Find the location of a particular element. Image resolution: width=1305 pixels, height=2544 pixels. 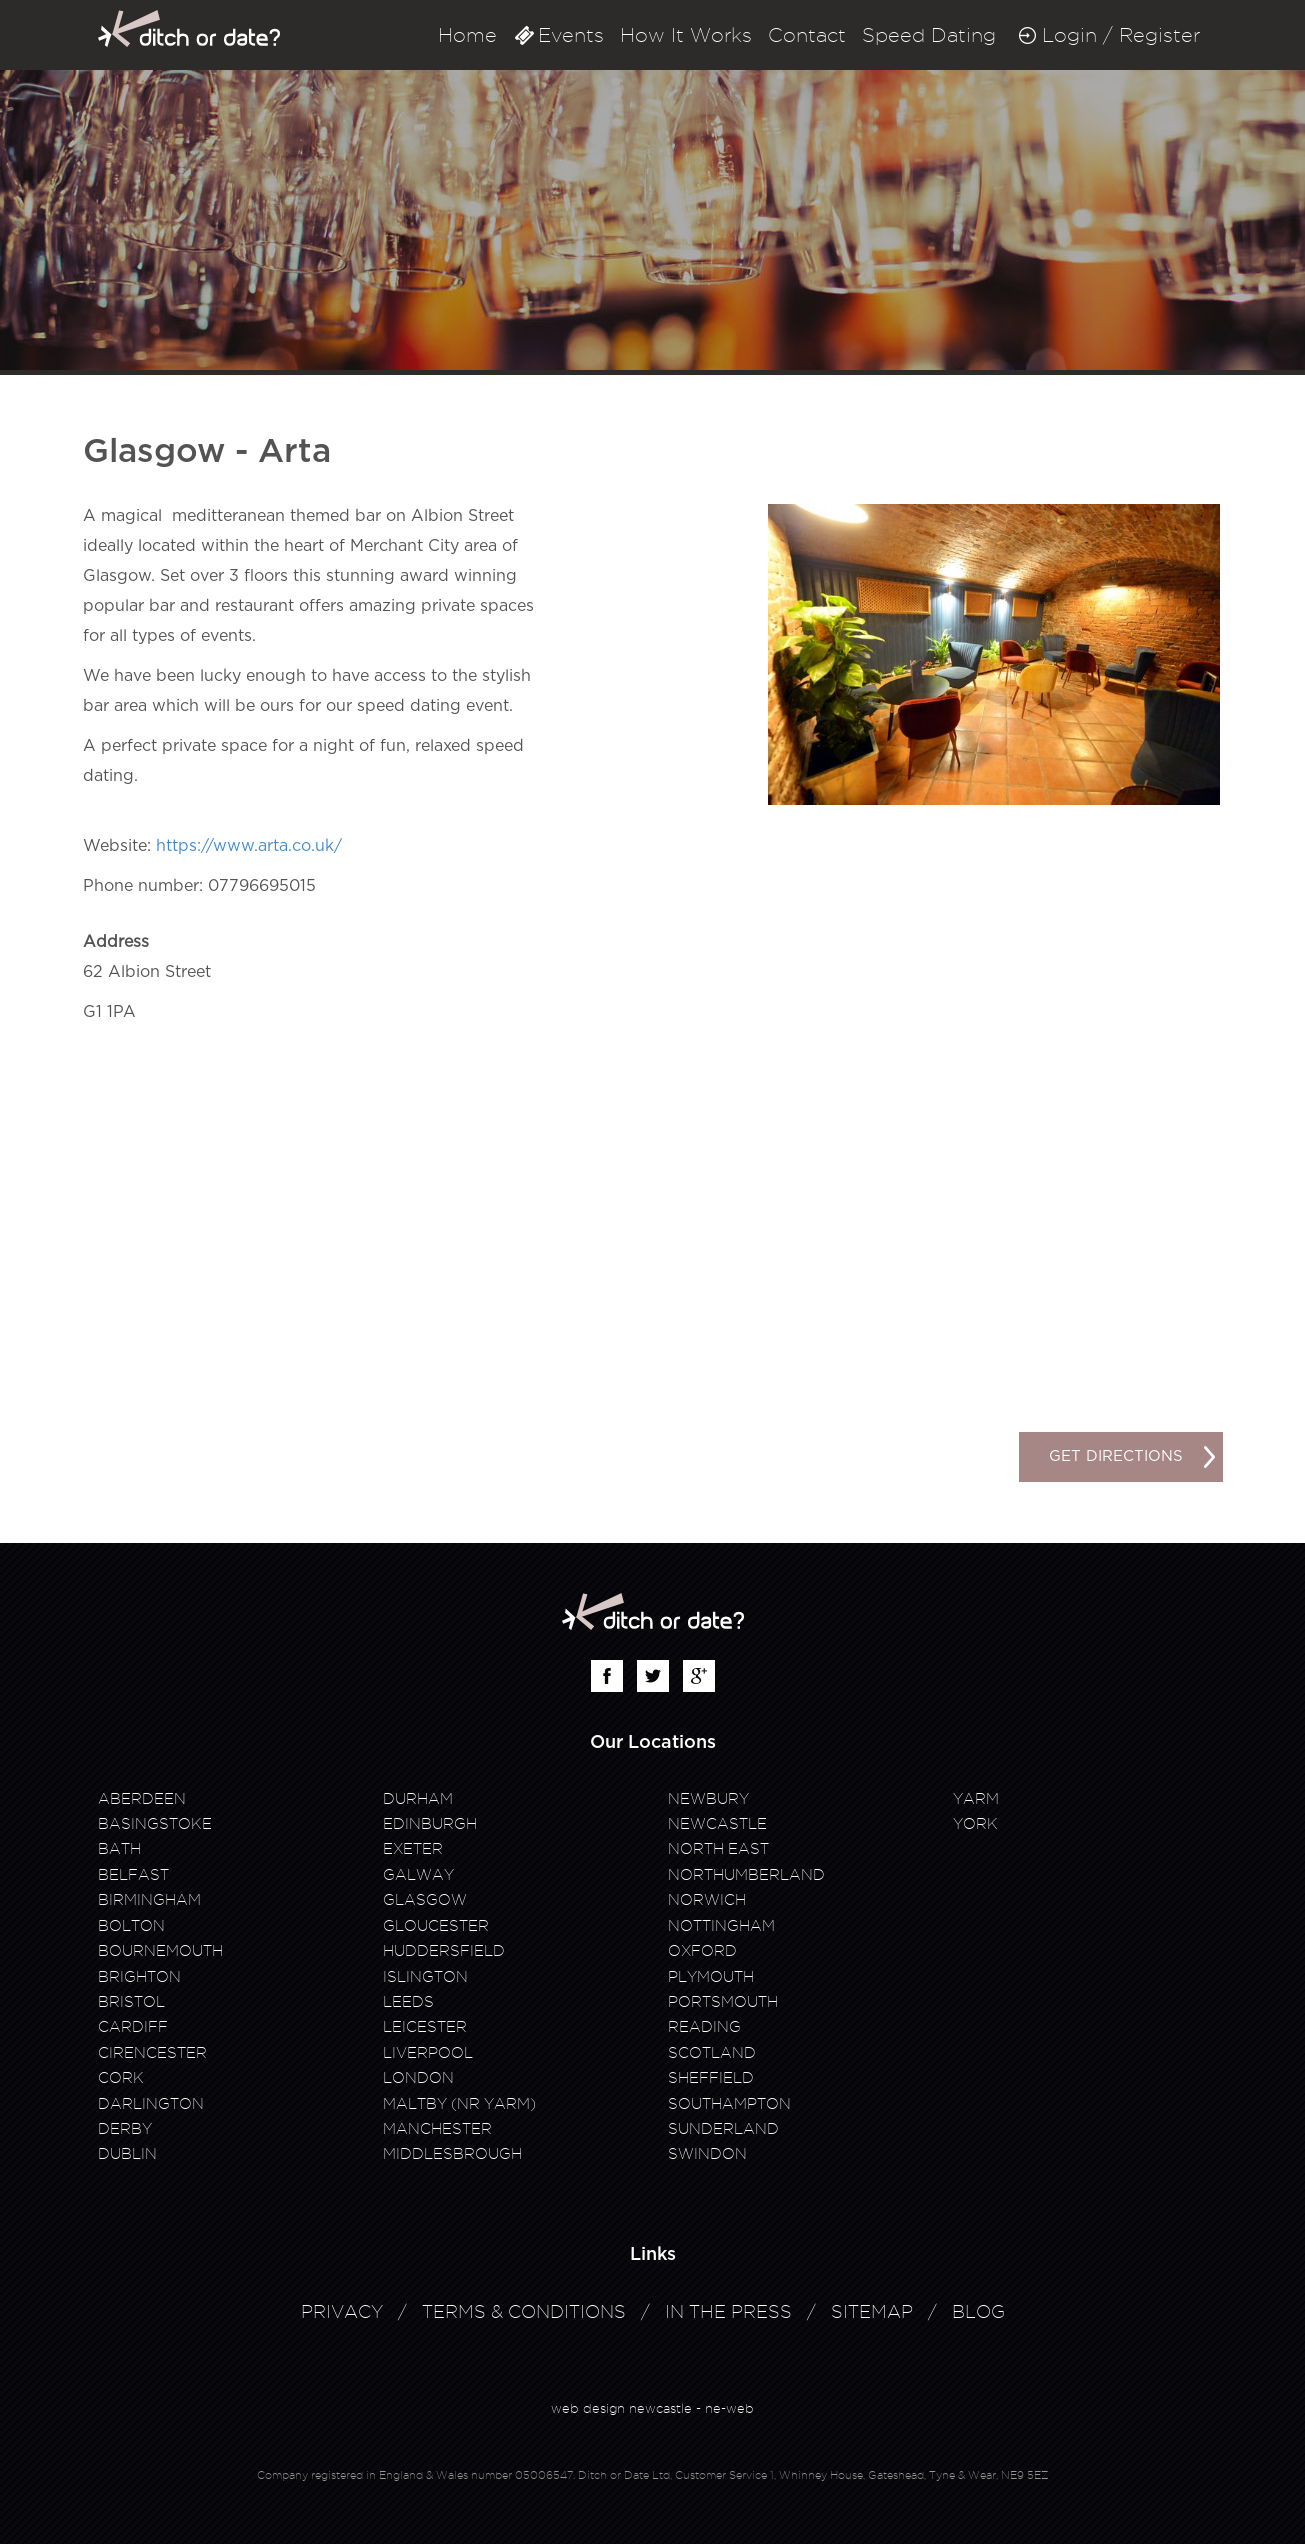

Leeds is located at coordinates (408, 2002).